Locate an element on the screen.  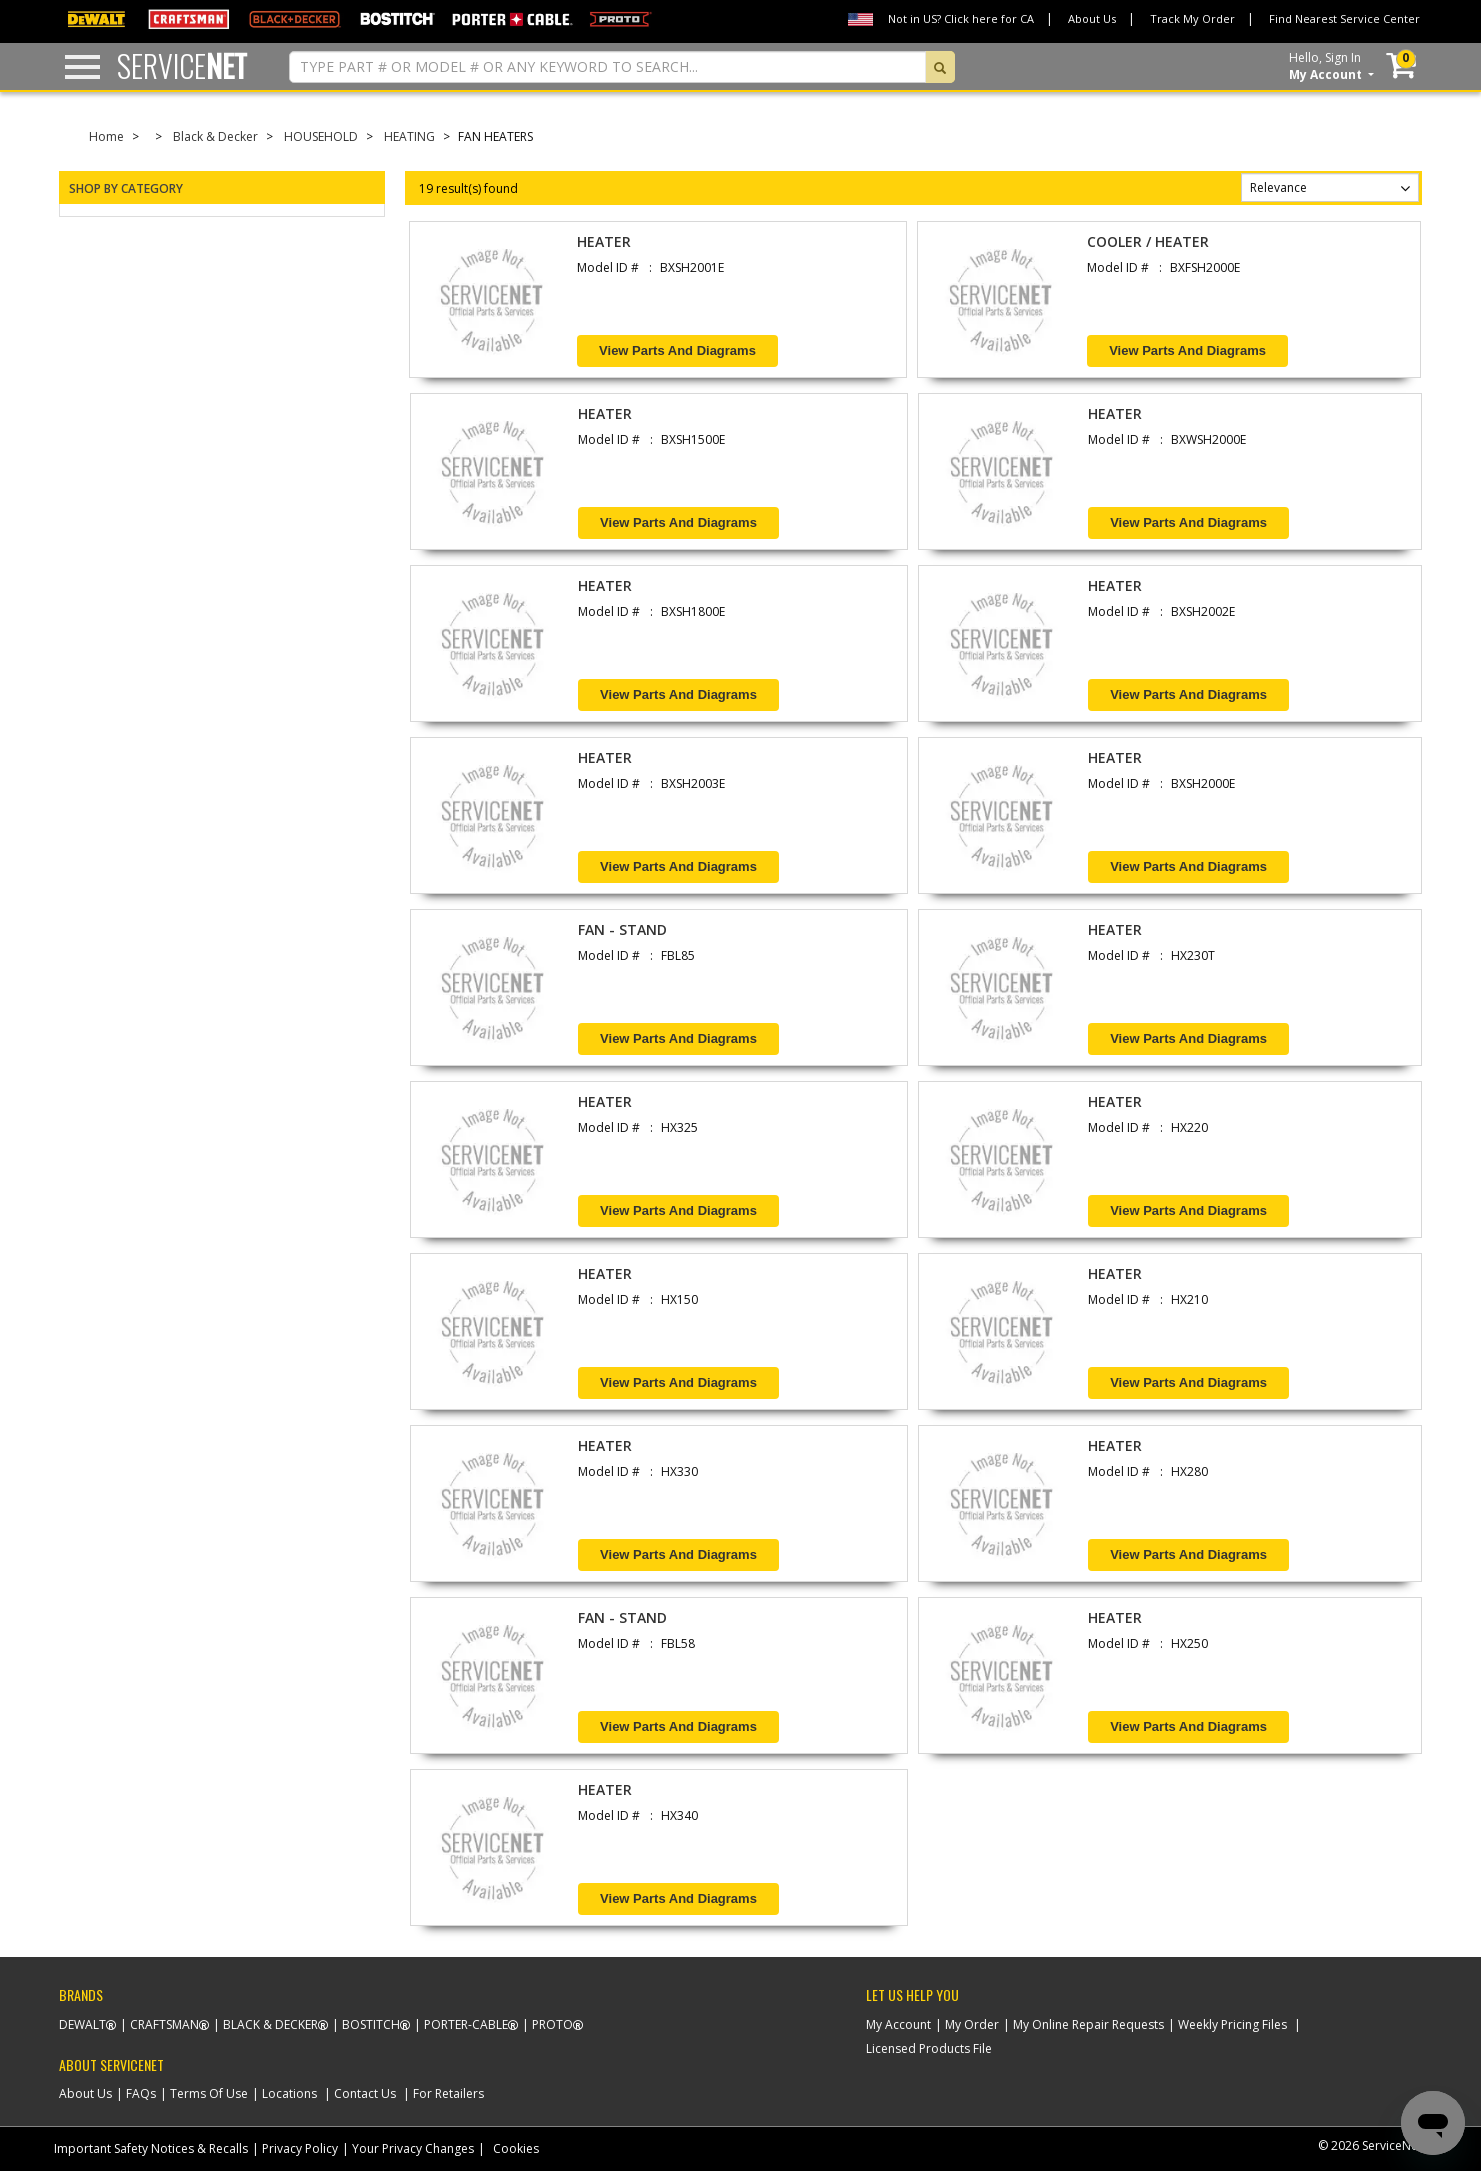
Bostitch is located at coordinates (371, 2024).